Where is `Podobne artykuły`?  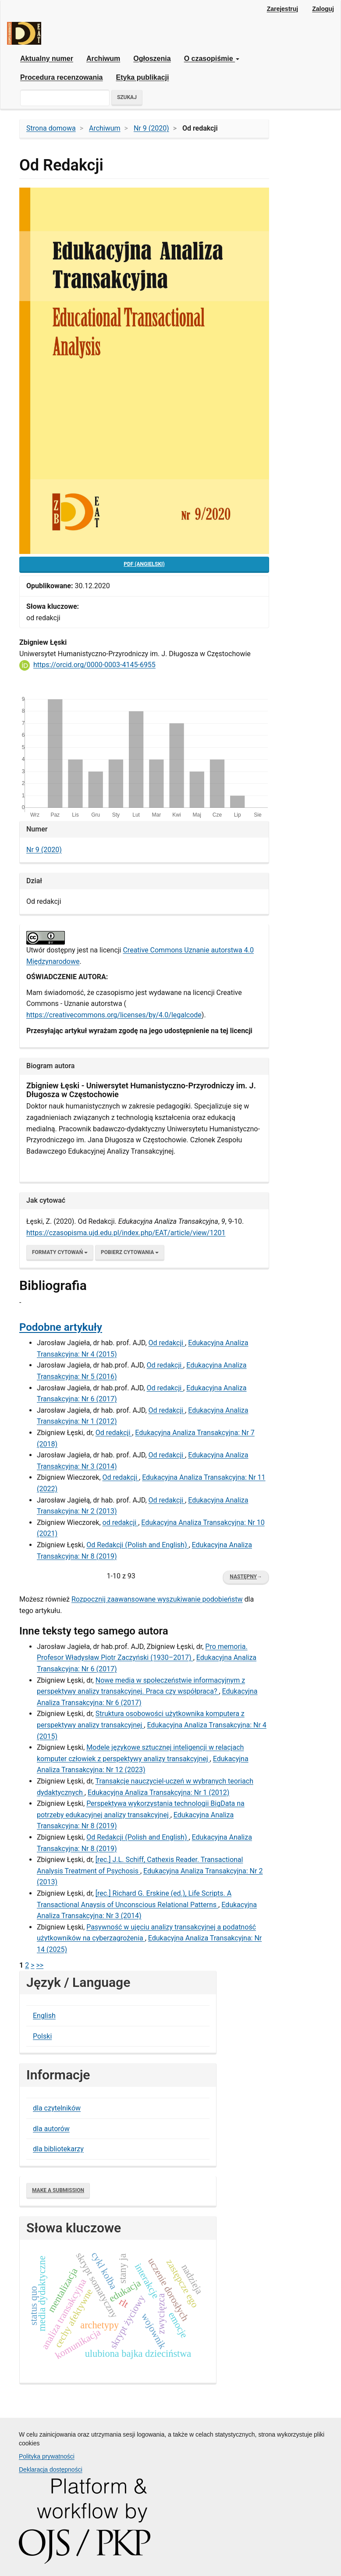
Podobne artykuły is located at coordinates (60, 1327).